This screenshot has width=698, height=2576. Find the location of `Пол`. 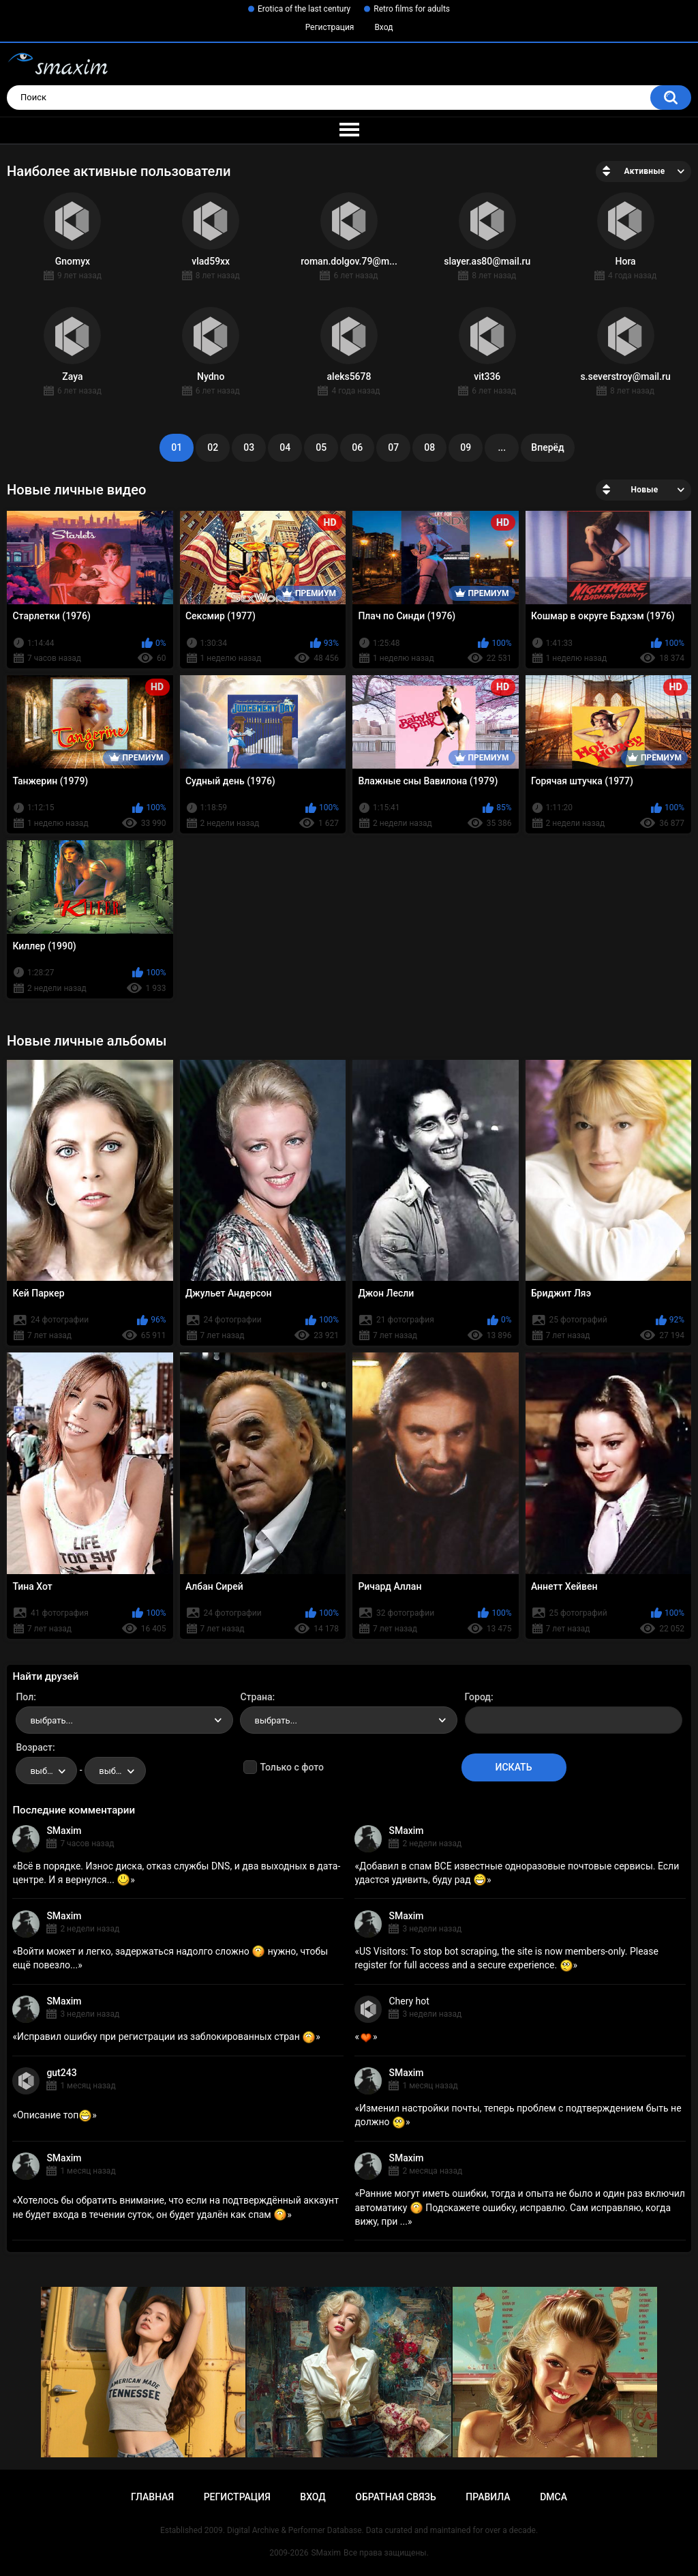

Пол is located at coordinates (24, 1696).